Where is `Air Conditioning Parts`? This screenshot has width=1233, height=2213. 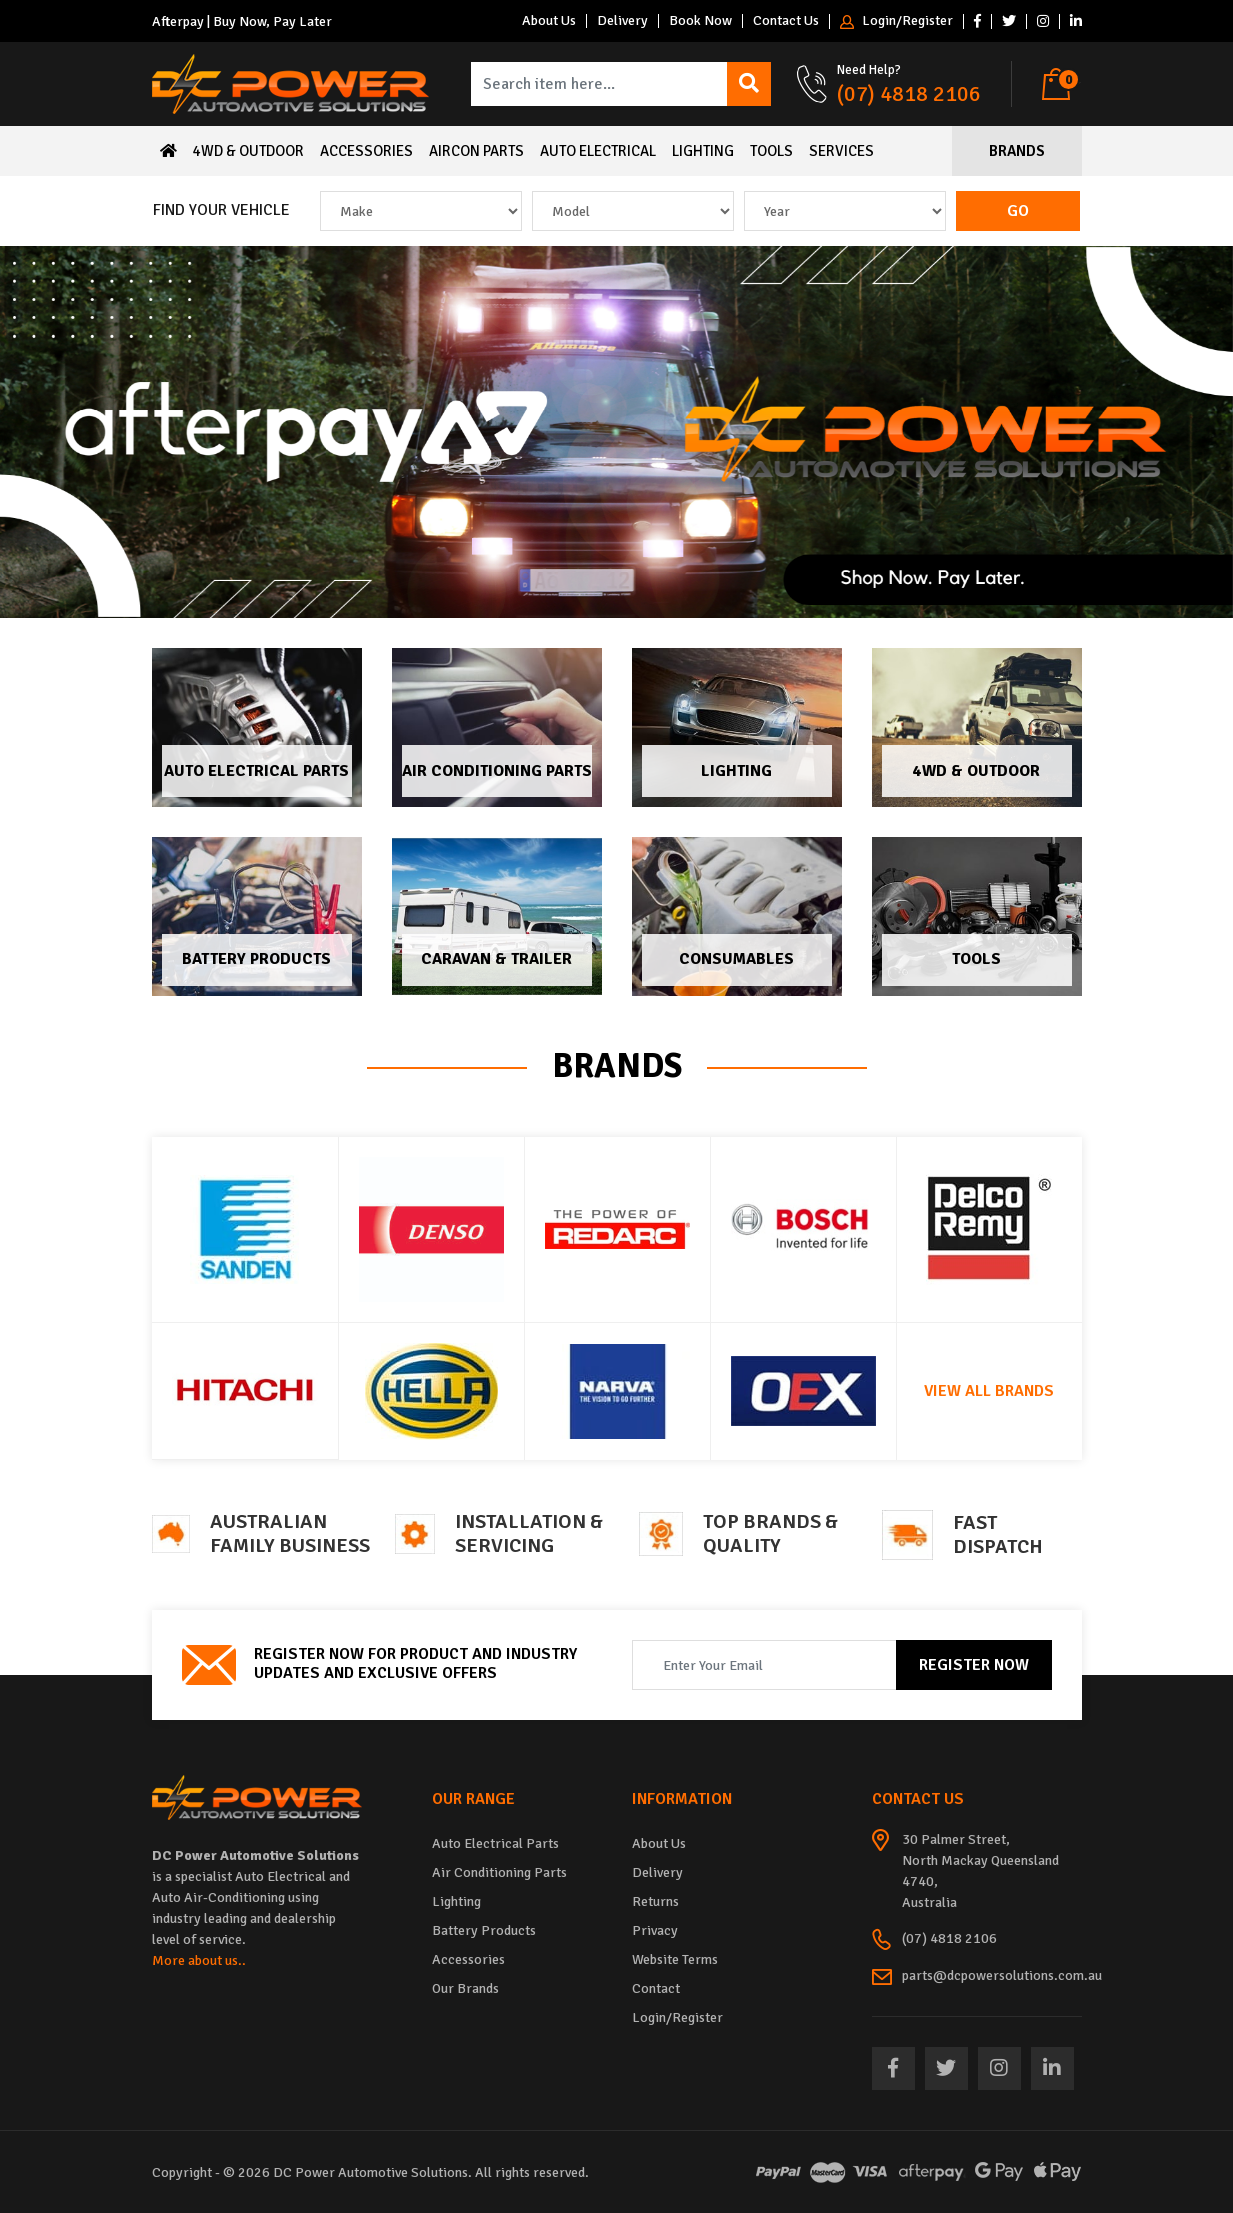 Air Conditioning Parts is located at coordinates (497, 771).